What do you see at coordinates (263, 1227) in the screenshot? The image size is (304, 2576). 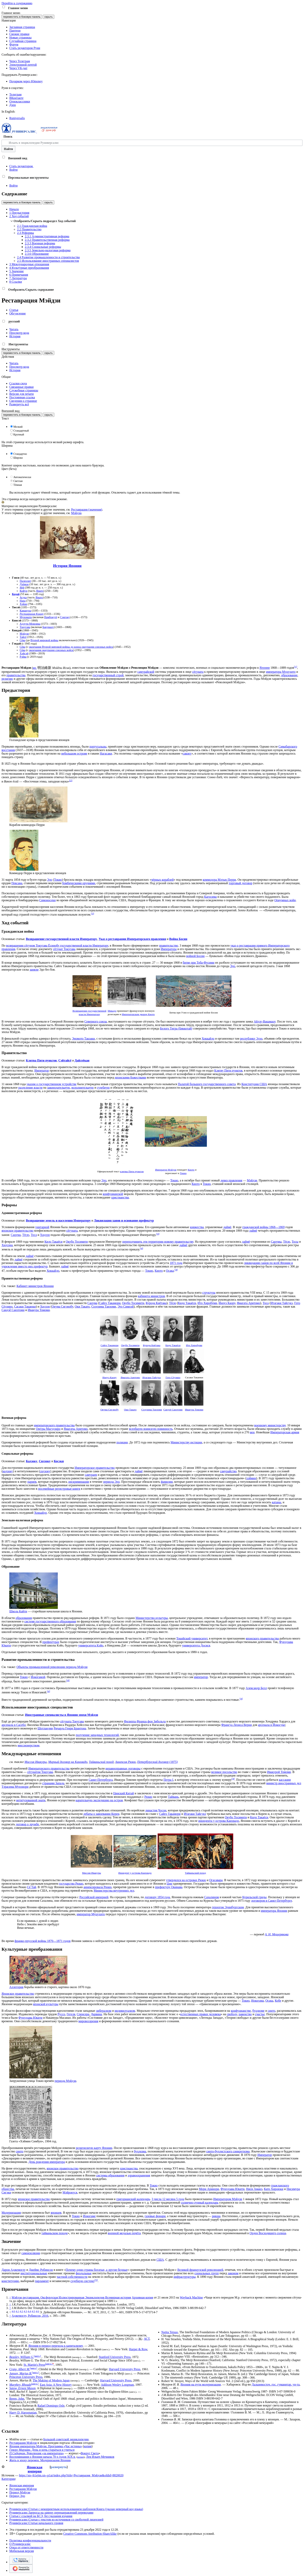 I see `гражданской войны 1868—1869` at bounding box center [263, 1227].